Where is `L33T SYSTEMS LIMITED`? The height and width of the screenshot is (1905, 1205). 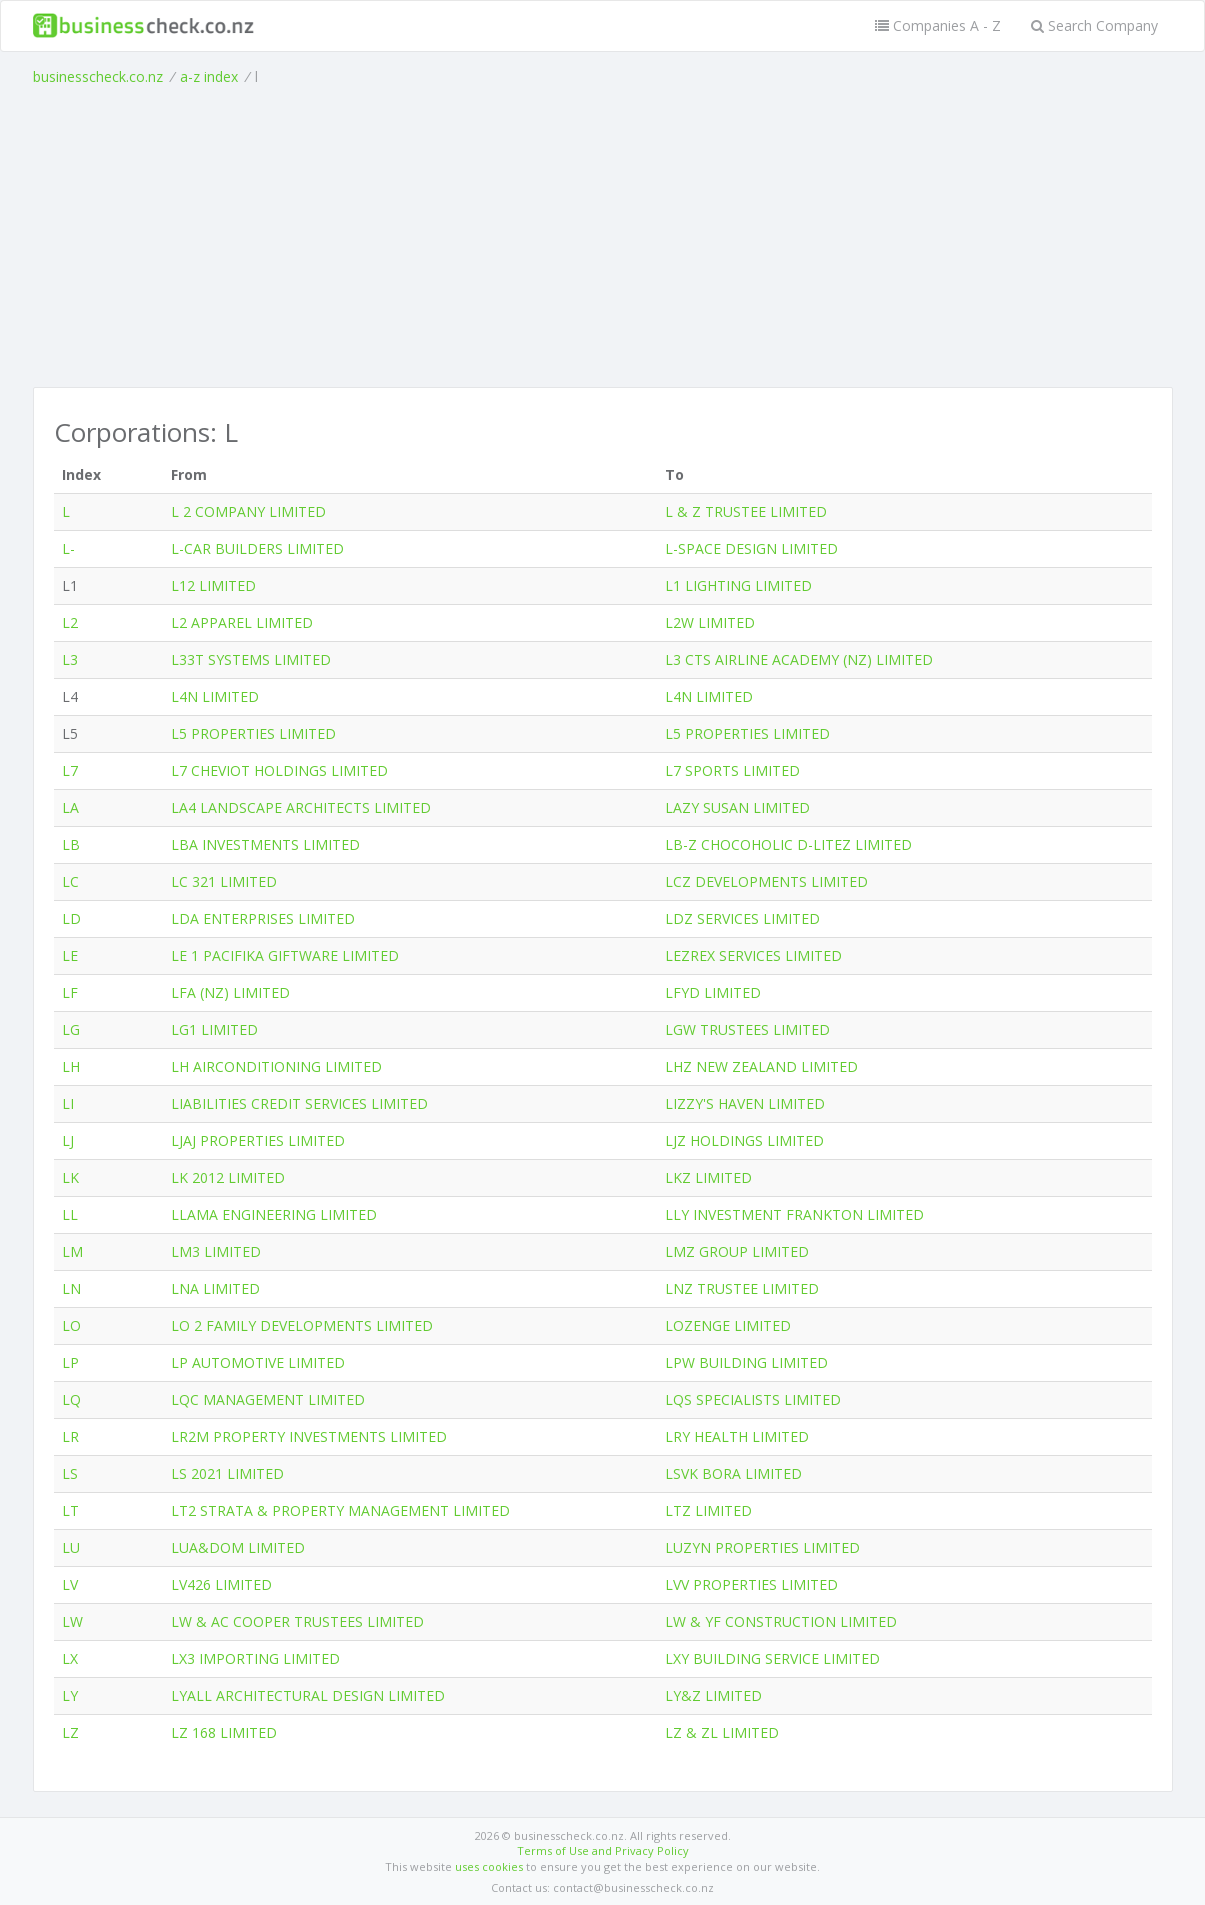
L33T SYSTEMS LIMITED is located at coordinates (251, 659).